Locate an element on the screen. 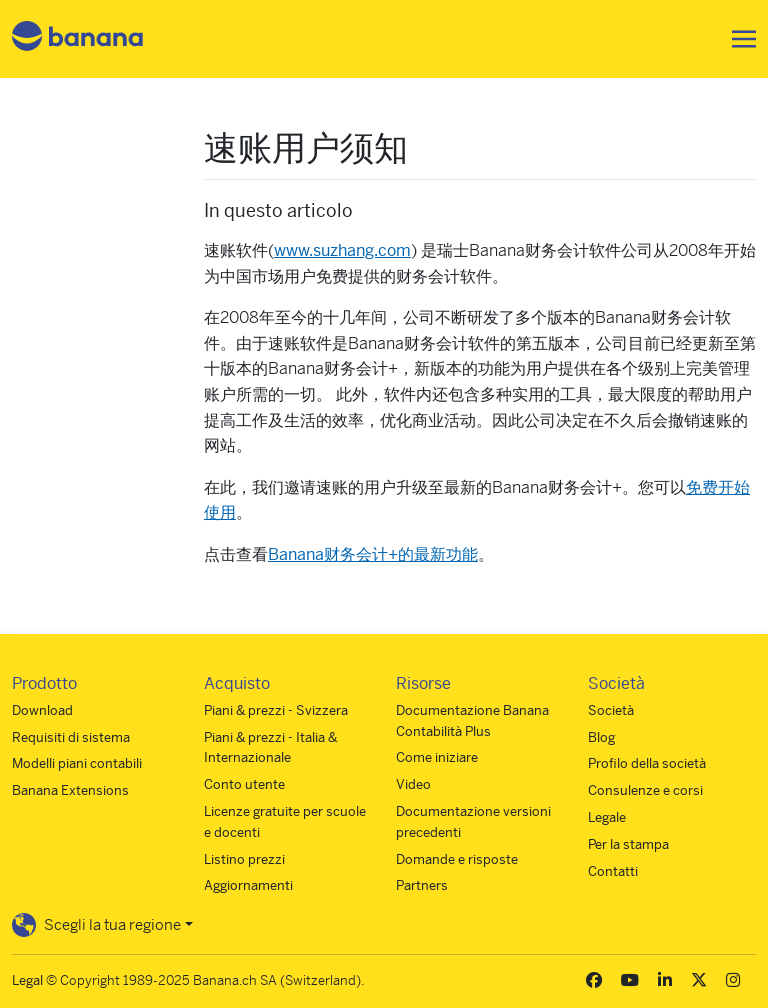 Image resolution: width=768 pixels, height=1008 pixels. Per la stampa is located at coordinates (628, 844).